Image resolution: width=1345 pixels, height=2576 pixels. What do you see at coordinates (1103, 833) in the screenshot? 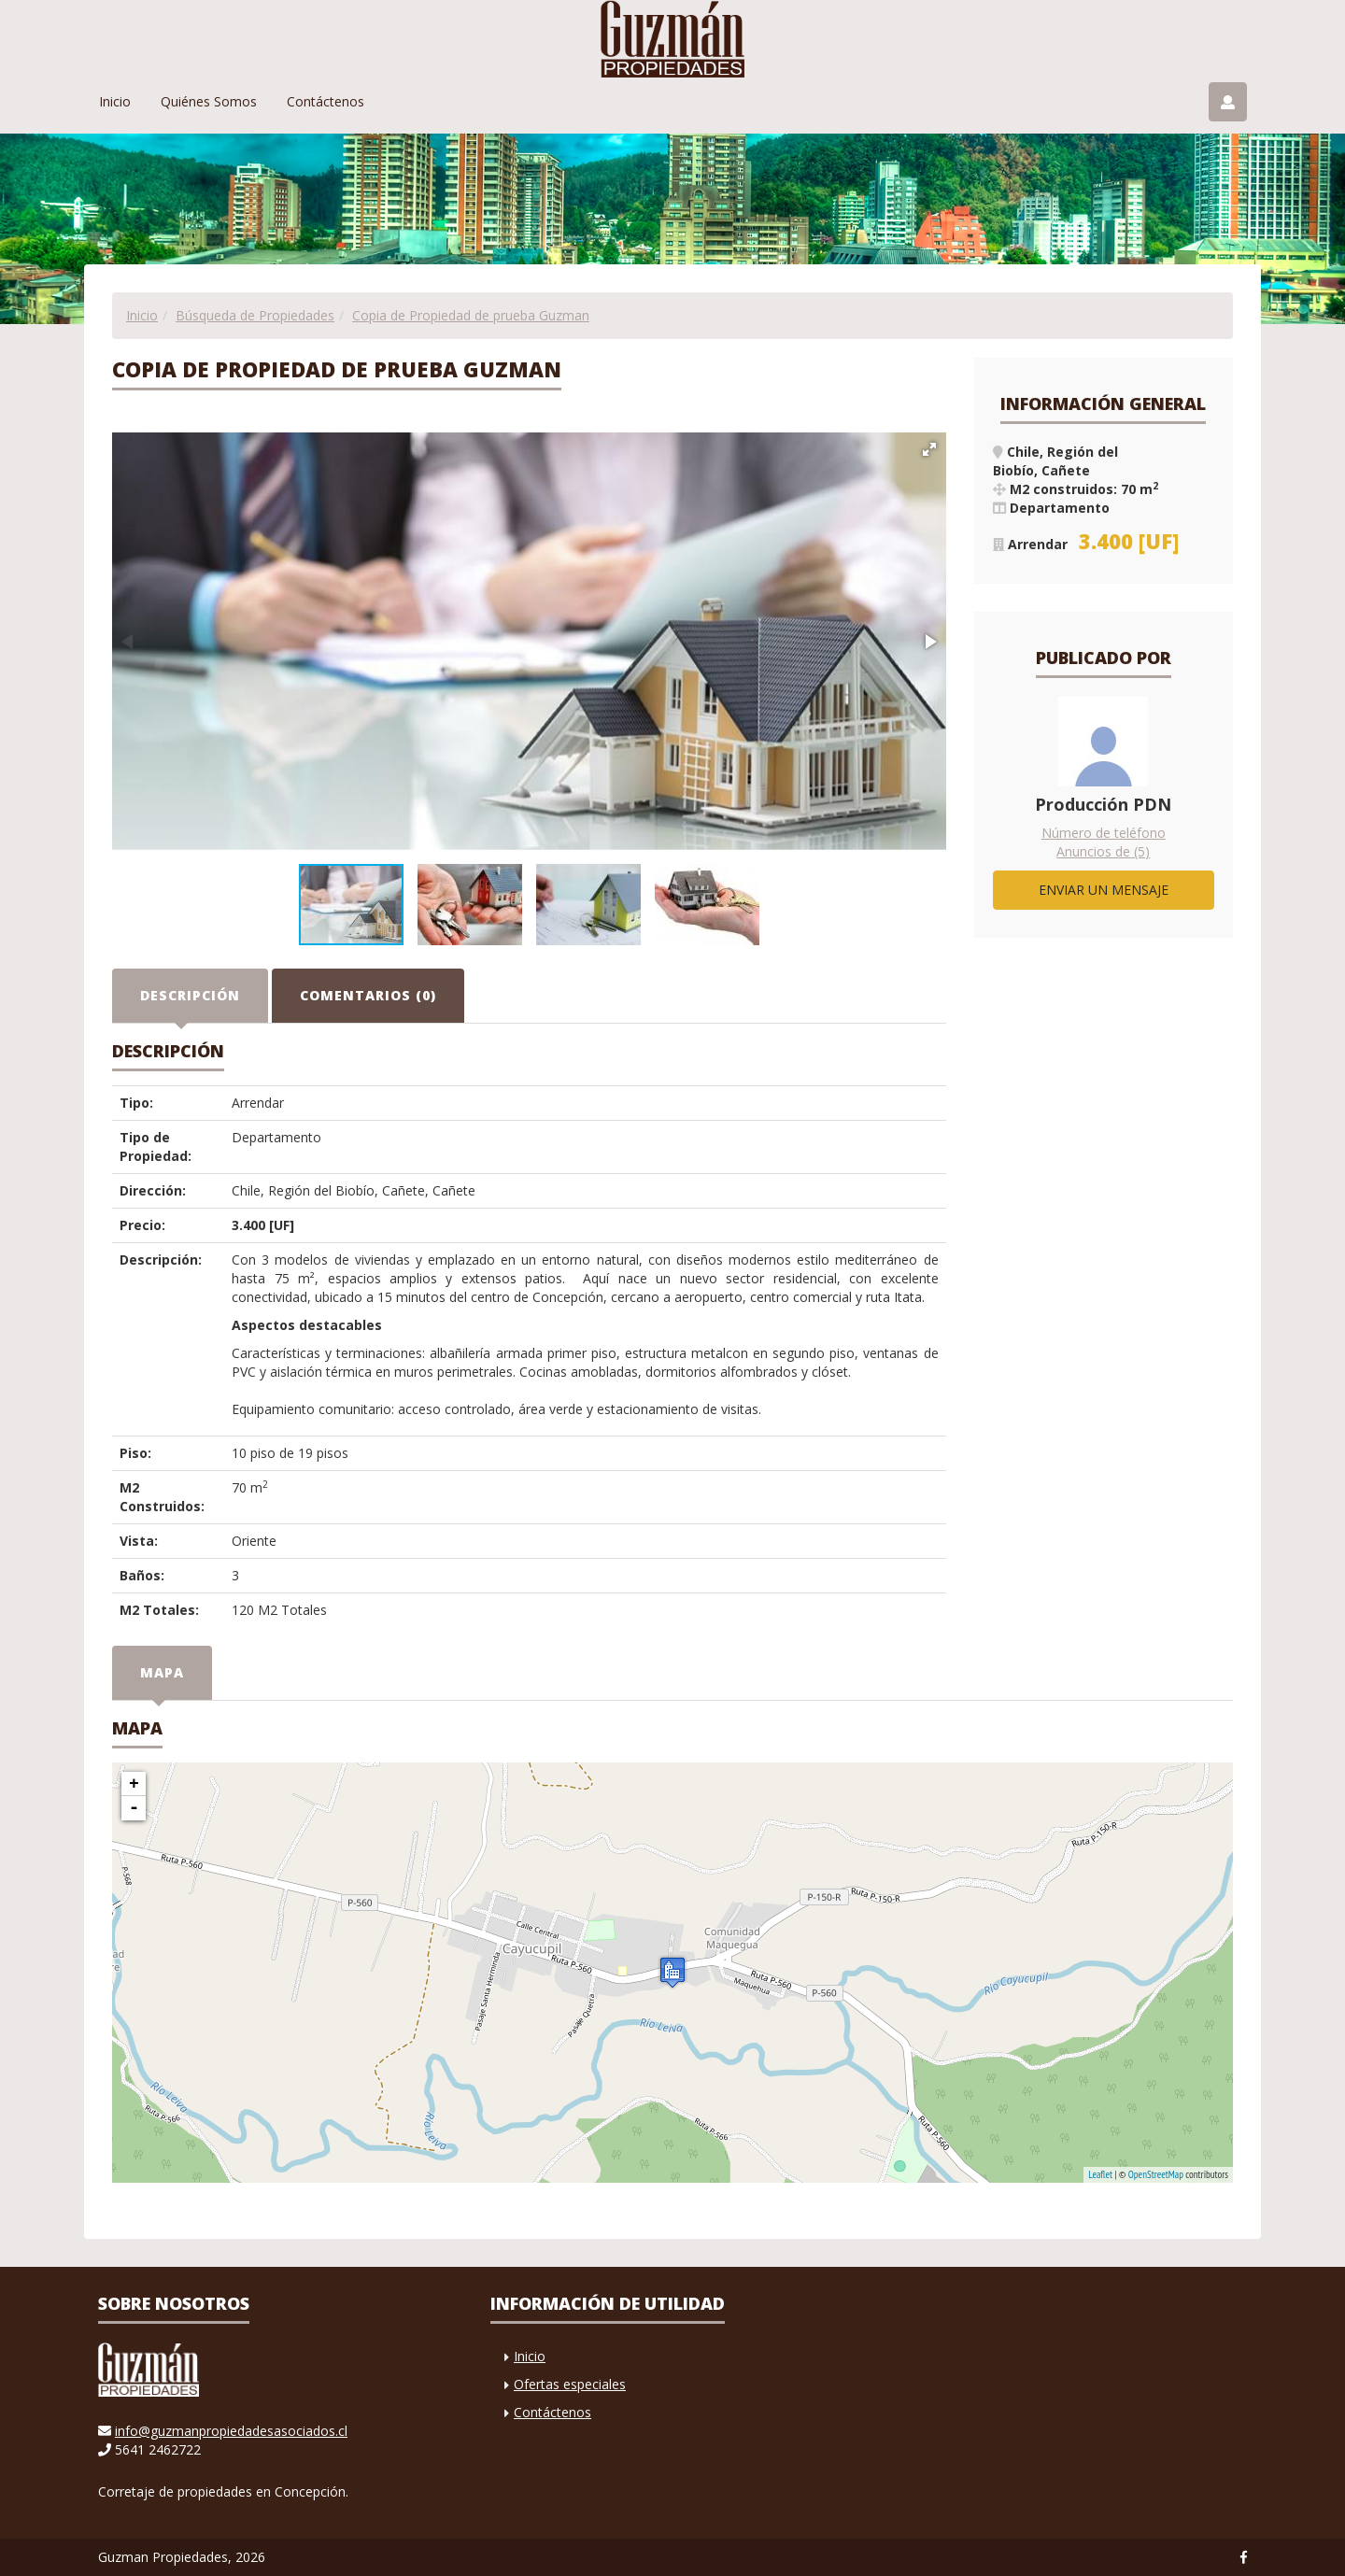
I see `Número de teléfono` at bounding box center [1103, 833].